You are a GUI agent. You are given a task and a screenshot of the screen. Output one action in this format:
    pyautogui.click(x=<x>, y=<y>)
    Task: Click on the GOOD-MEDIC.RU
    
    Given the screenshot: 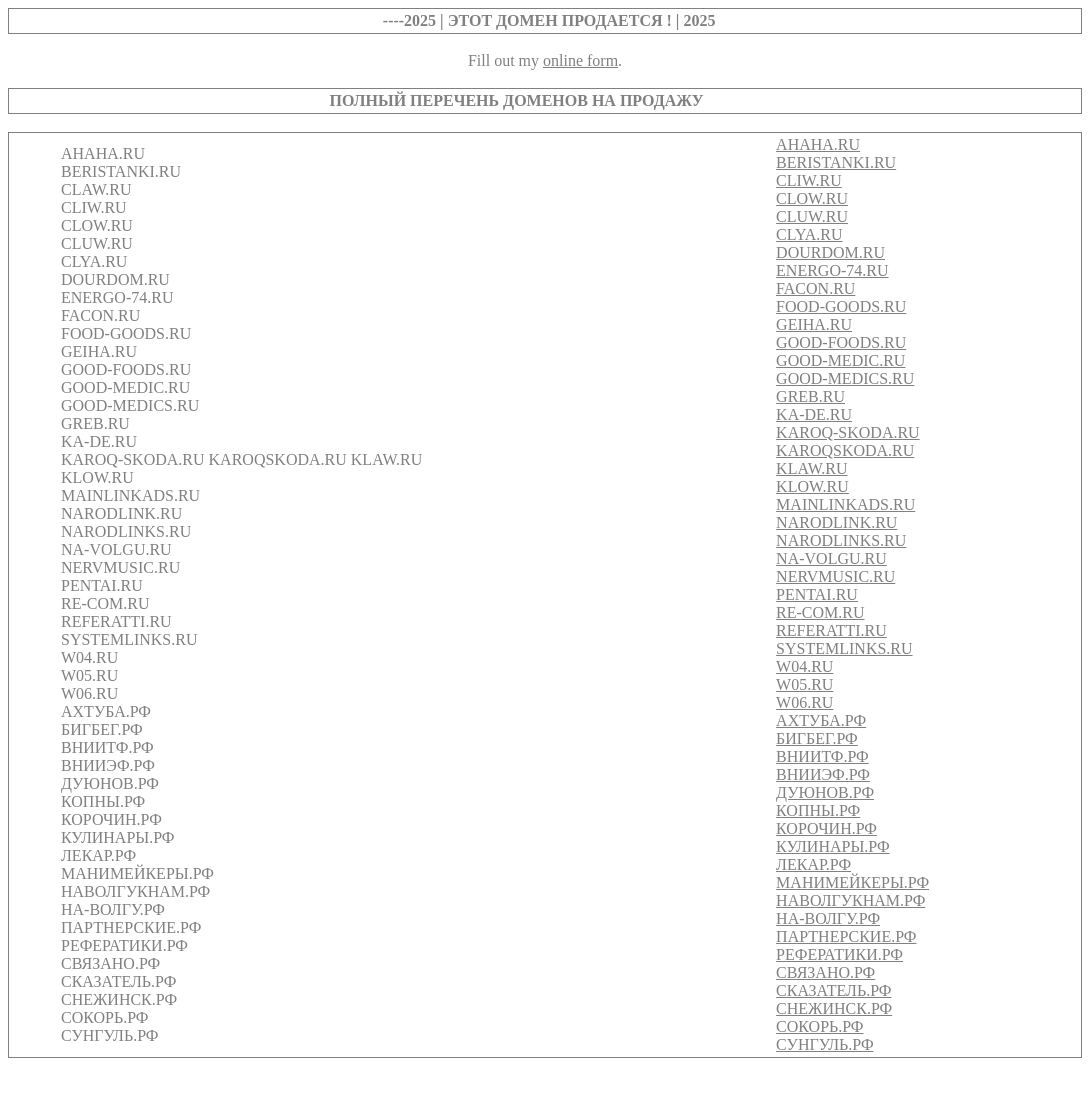 What is the action you would take?
    pyautogui.click(x=840, y=360)
    